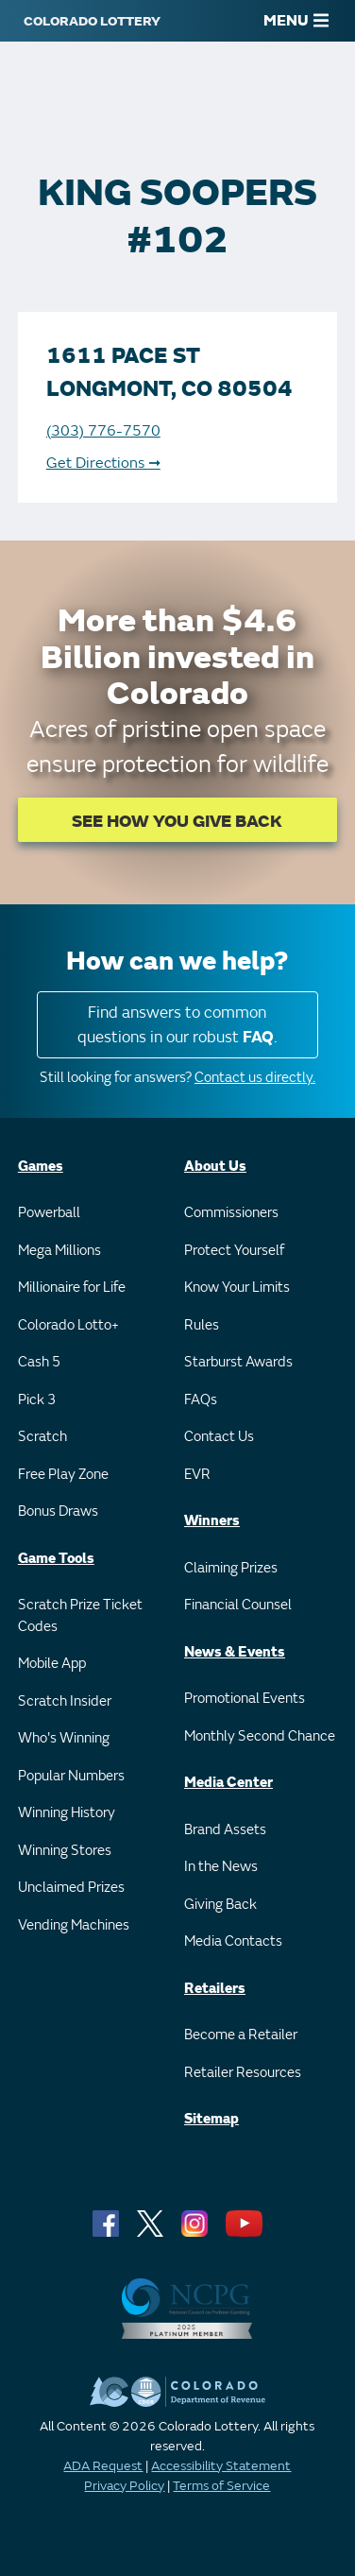  What do you see at coordinates (238, 1362) in the screenshot?
I see `Starburst Awards` at bounding box center [238, 1362].